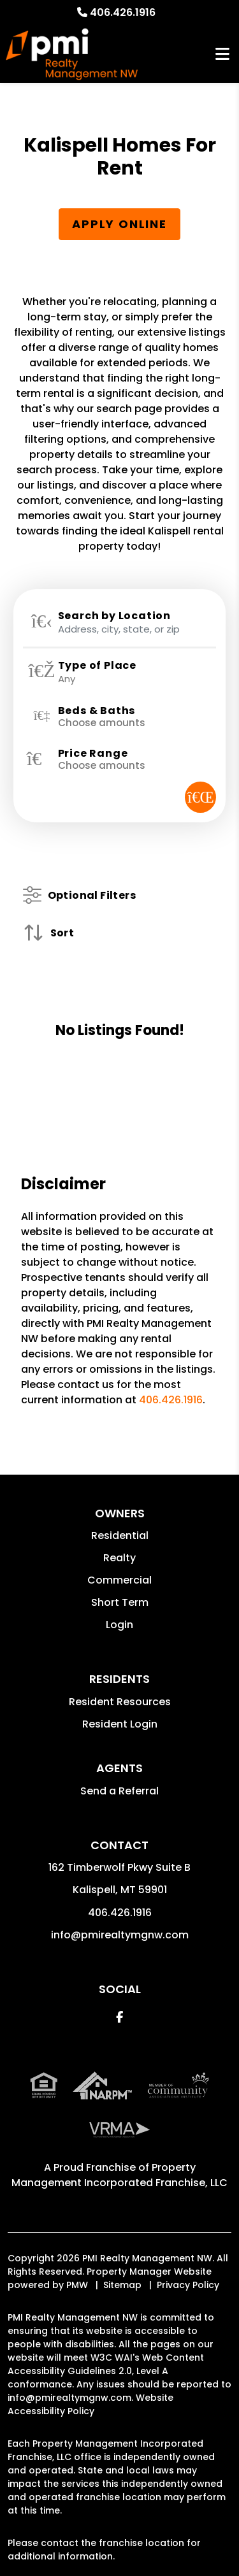 Image resolution: width=239 pixels, height=2576 pixels. Describe the element at coordinates (119, 1535) in the screenshot. I see `Residential` at that location.